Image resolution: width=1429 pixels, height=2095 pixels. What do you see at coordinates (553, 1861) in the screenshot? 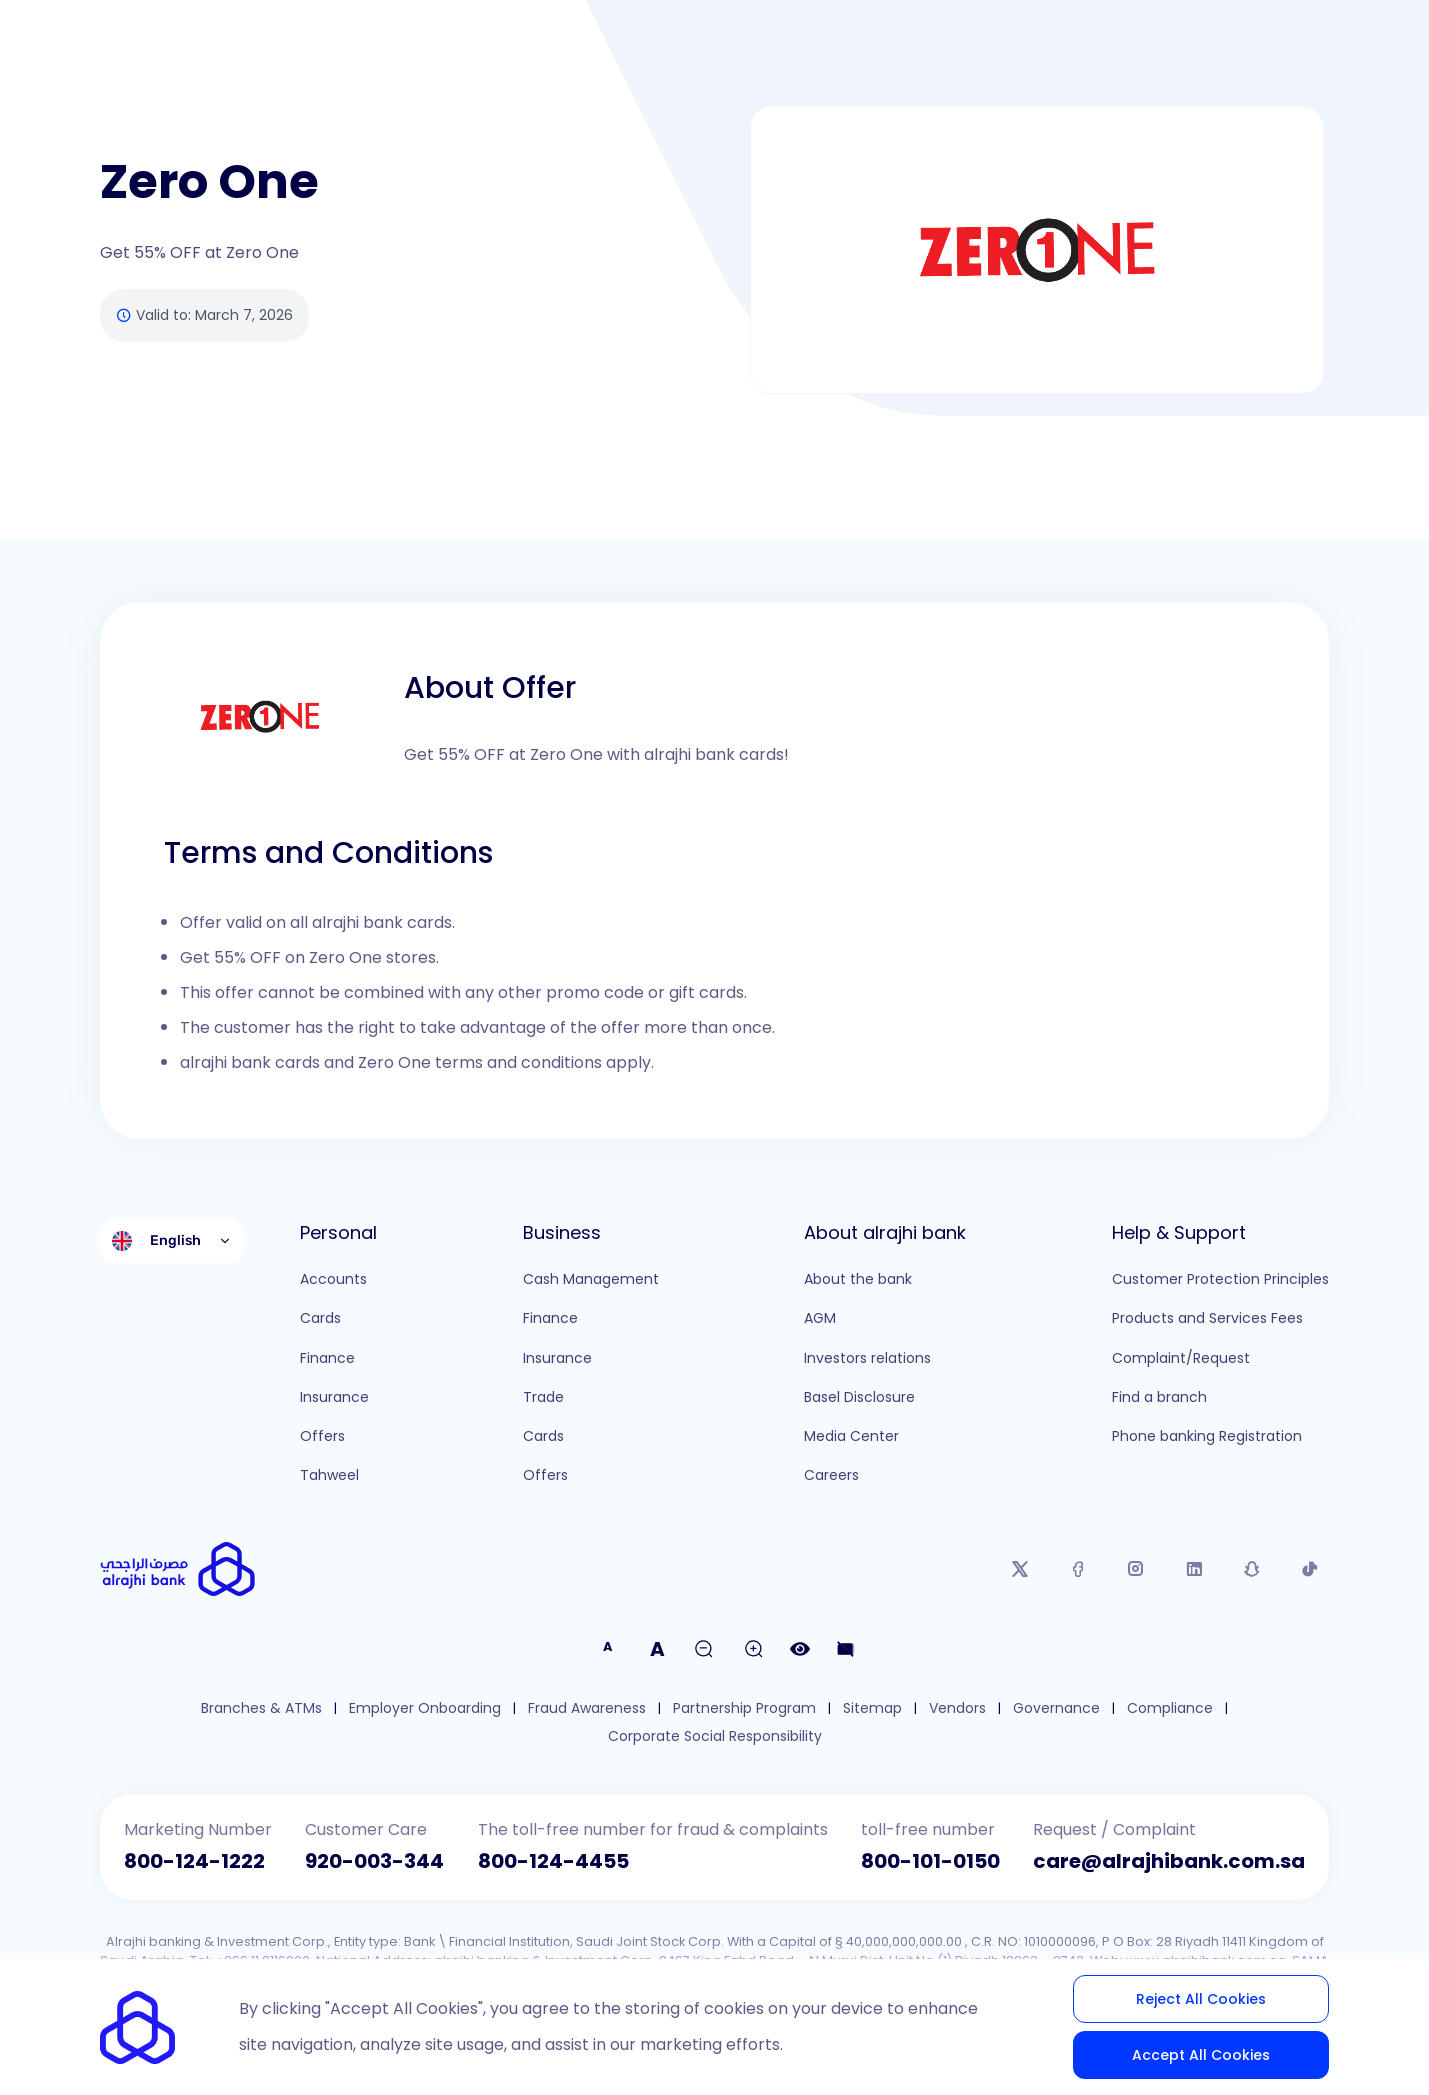
I see `800-124-4455` at bounding box center [553, 1861].